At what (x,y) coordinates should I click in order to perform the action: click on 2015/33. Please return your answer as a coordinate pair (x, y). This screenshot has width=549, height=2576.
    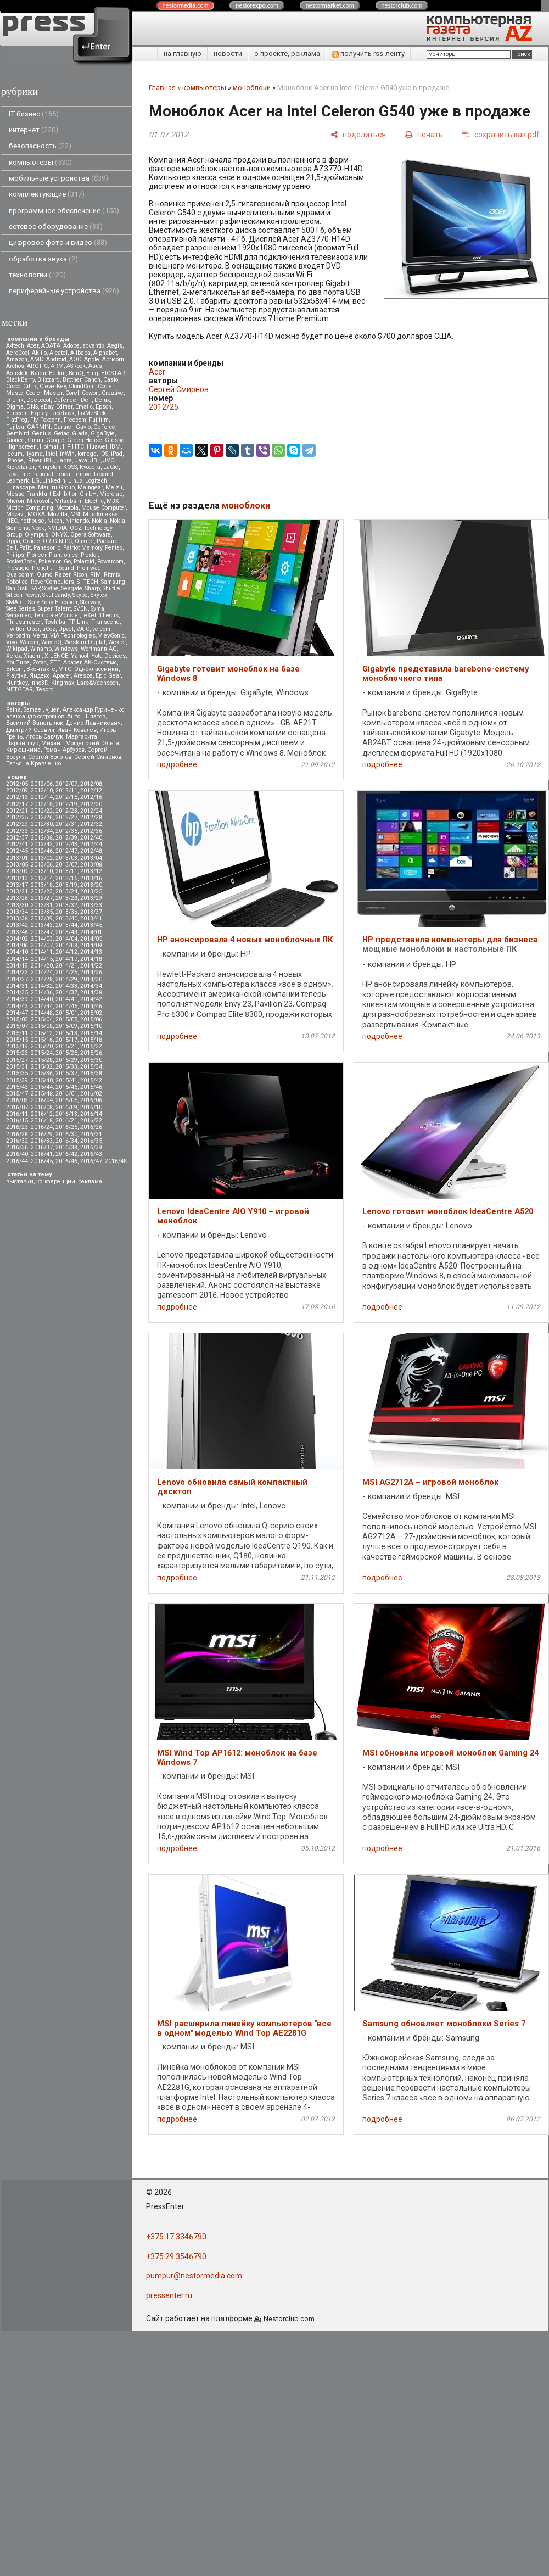
    Looking at the image, I should click on (66, 1066).